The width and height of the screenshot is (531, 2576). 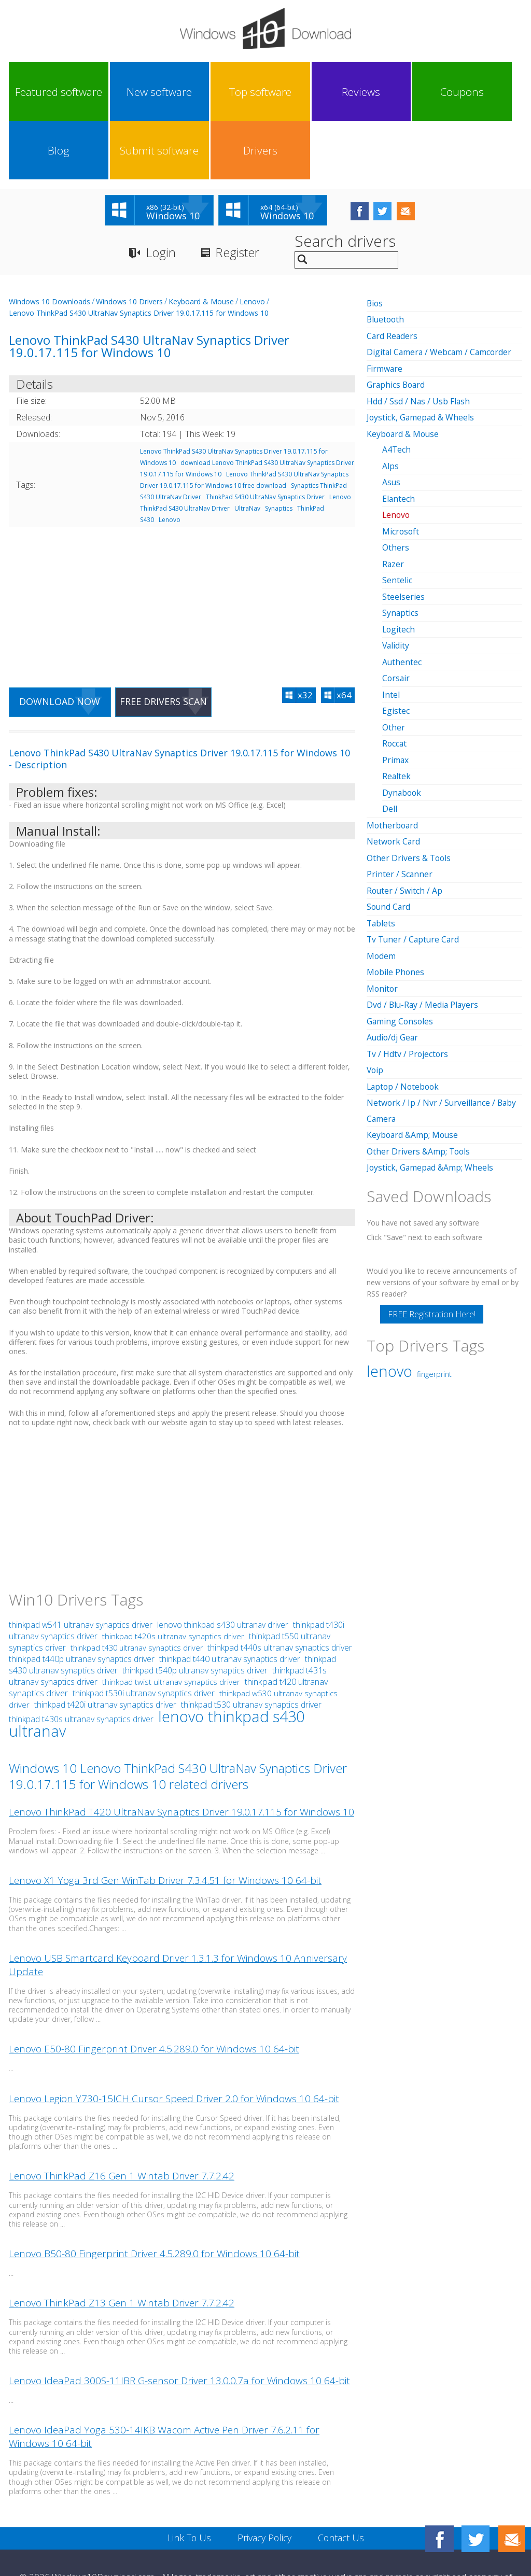 What do you see at coordinates (414, 871) in the screenshot?
I see `Tv Tuner / Capture Card` at bounding box center [414, 871].